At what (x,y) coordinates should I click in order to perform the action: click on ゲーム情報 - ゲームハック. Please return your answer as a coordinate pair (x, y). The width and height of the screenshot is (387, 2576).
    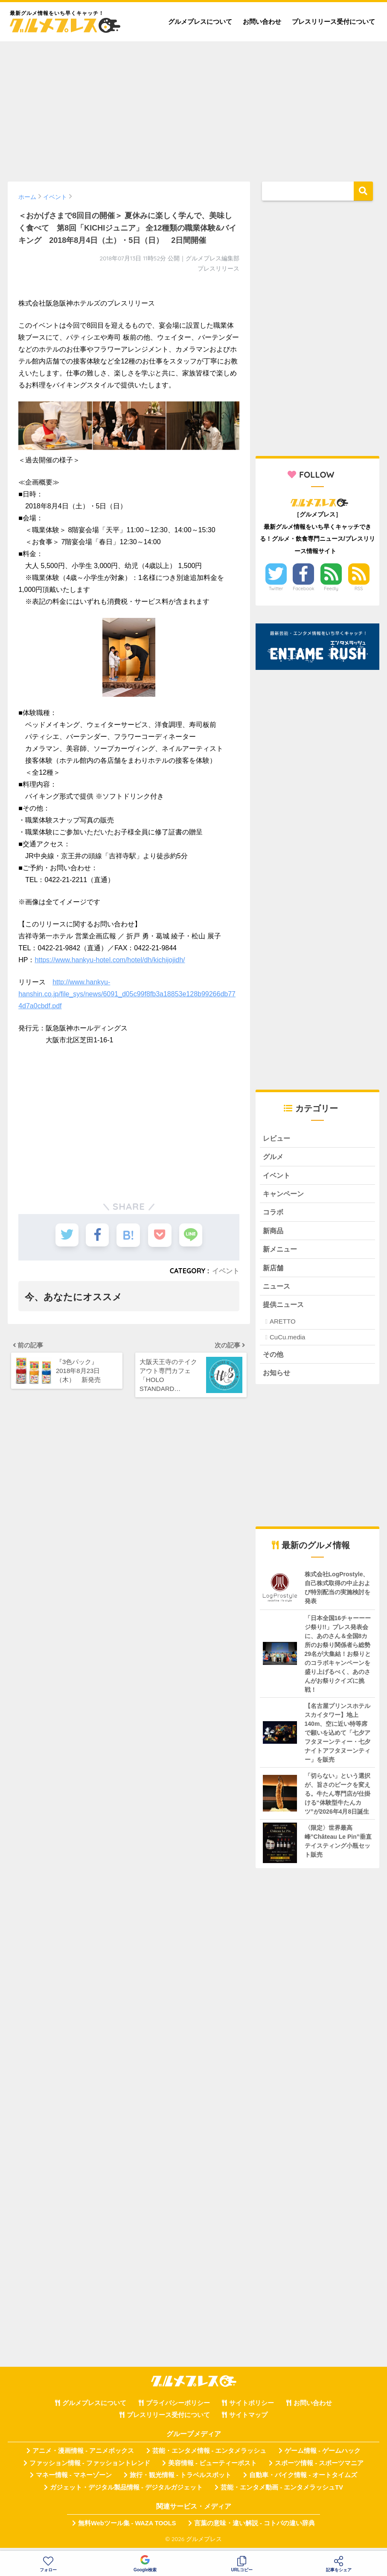
    Looking at the image, I should click on (323, 2456).